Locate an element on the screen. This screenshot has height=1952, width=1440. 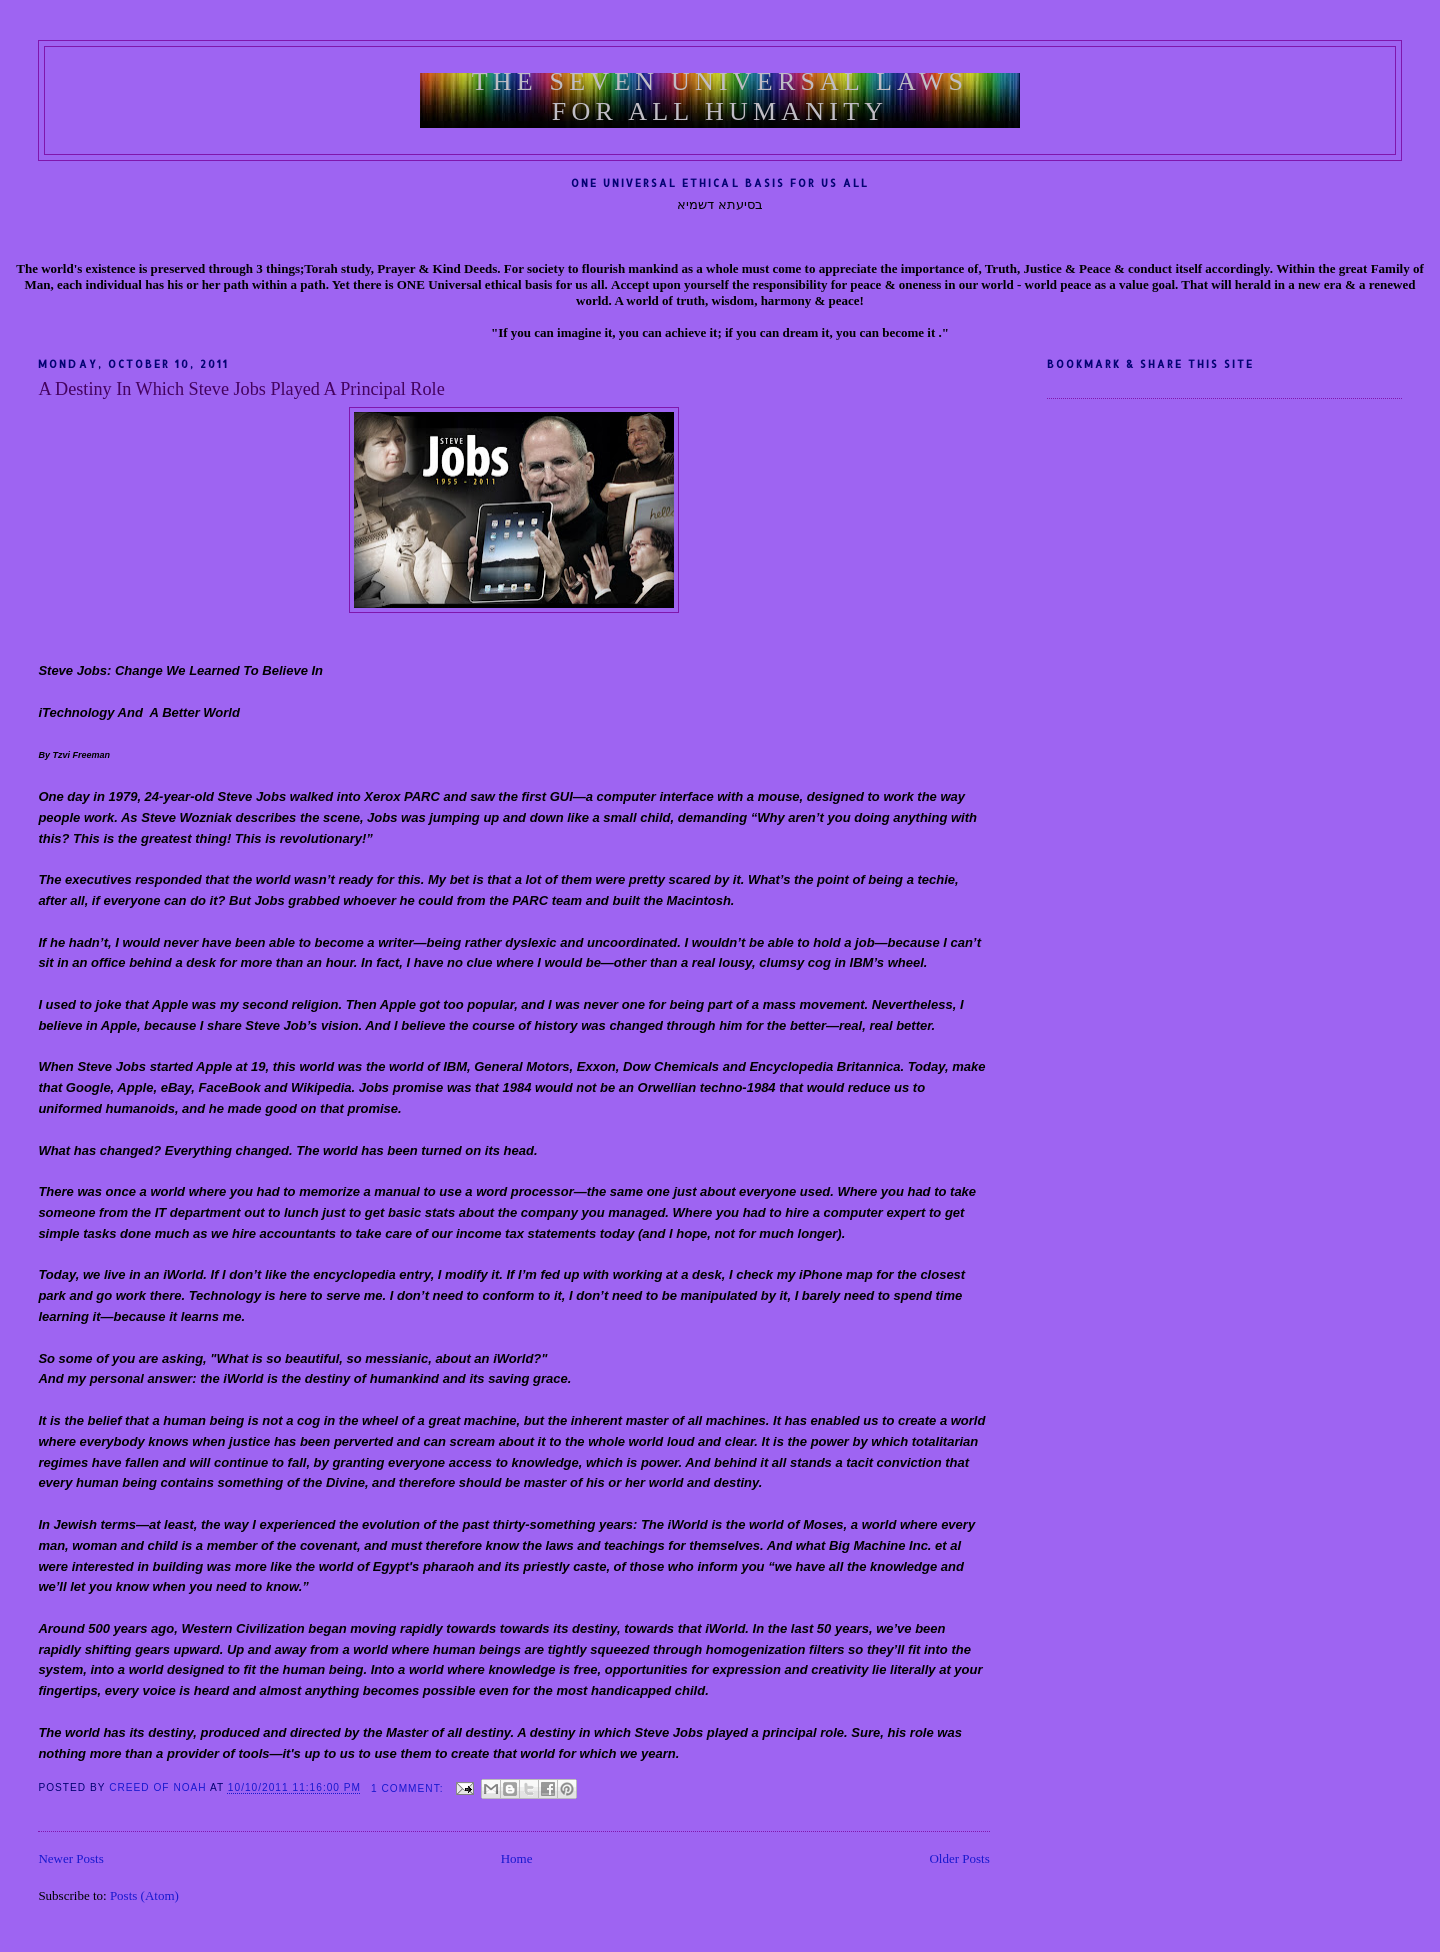
Posts (Atom) is located at coordinates (144, 1895).